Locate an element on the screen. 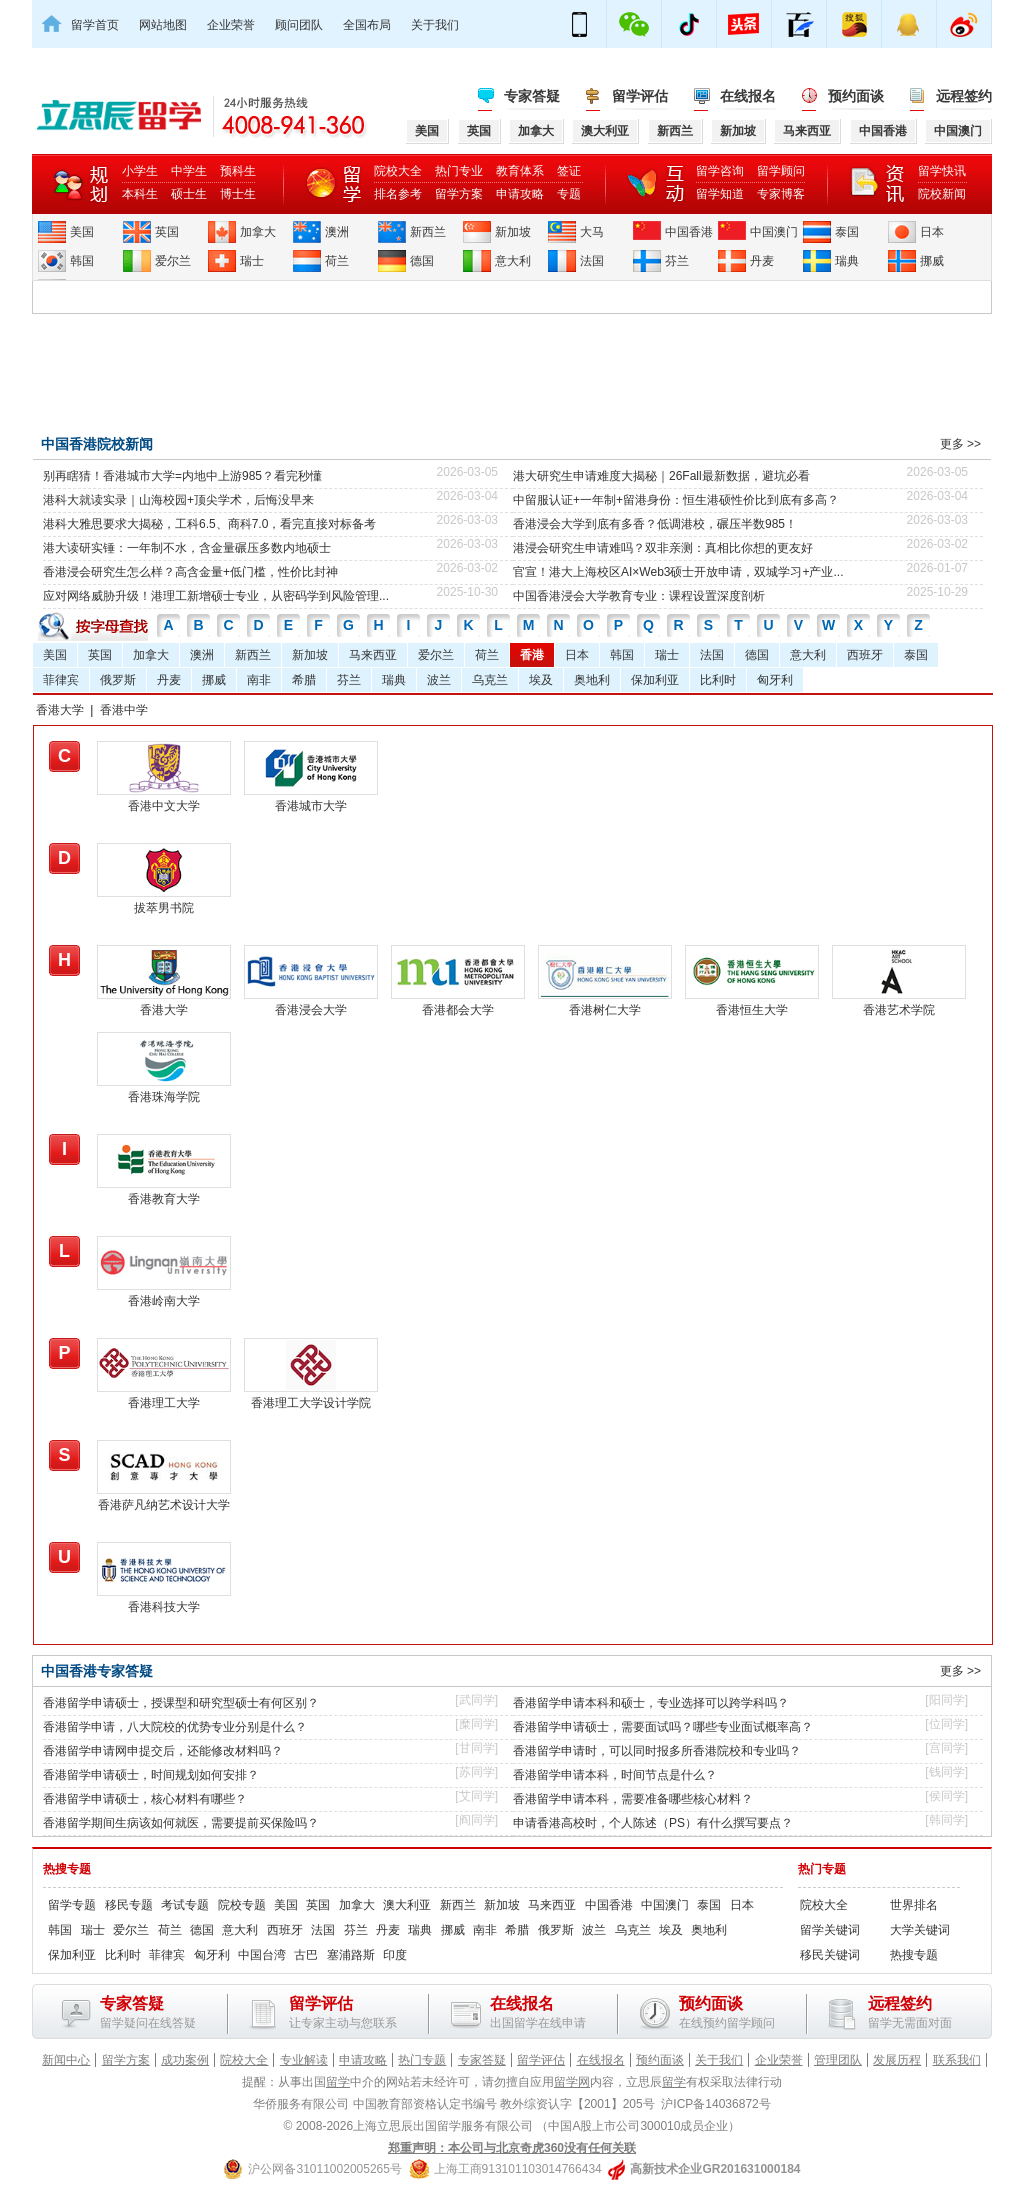 This screenshot has width=1024, height=2196. 南非 is located at coordinates (259, 680).